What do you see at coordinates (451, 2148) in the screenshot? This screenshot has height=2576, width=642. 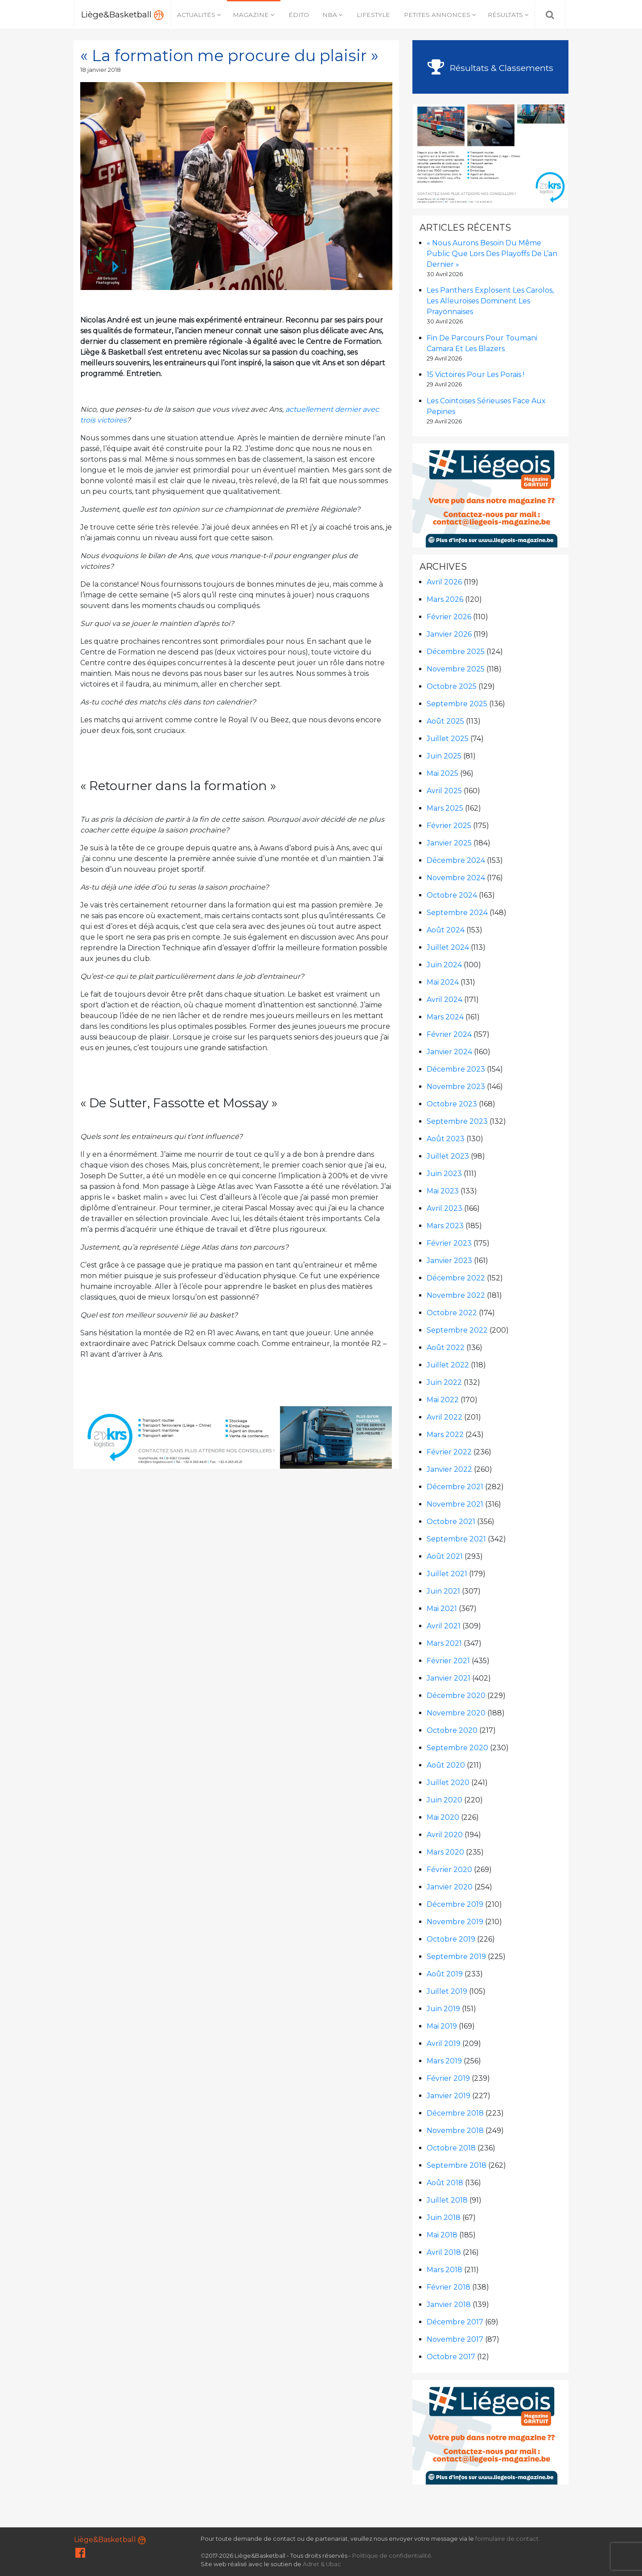 I see `octobre 2018` at bounding box center [451, 2148].